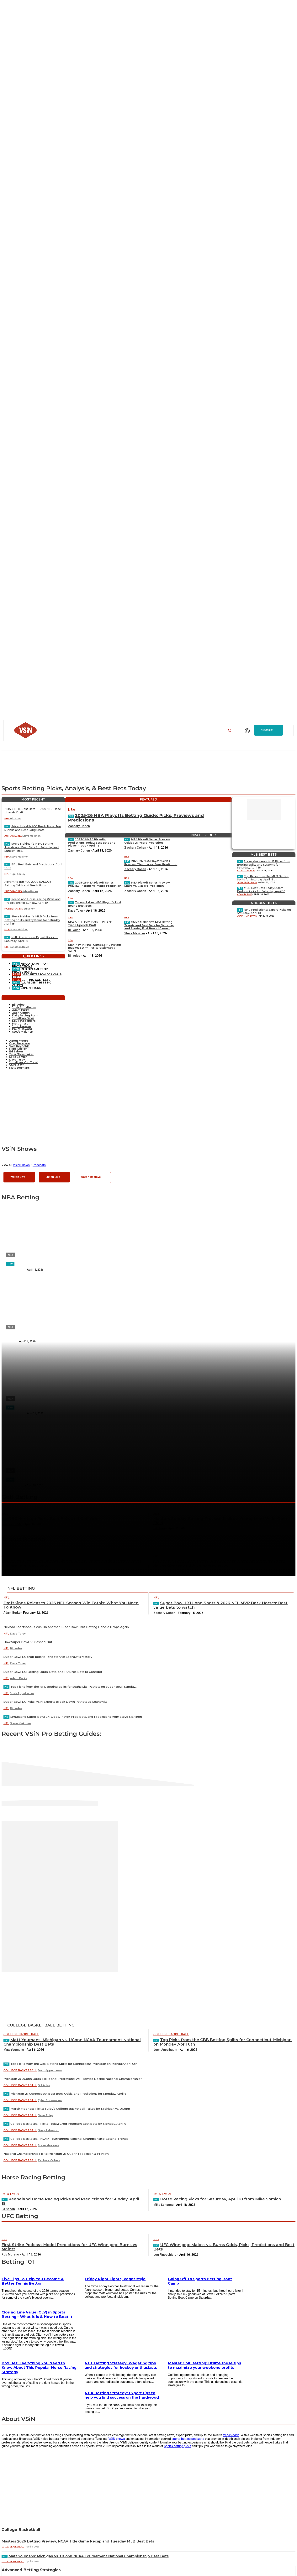 The height and width of the screenshot is (2576, 297). What do you see at coordinates (29, 908) in the screenshot?
I see `Ed Sehon` at bounding box center [29, 908].